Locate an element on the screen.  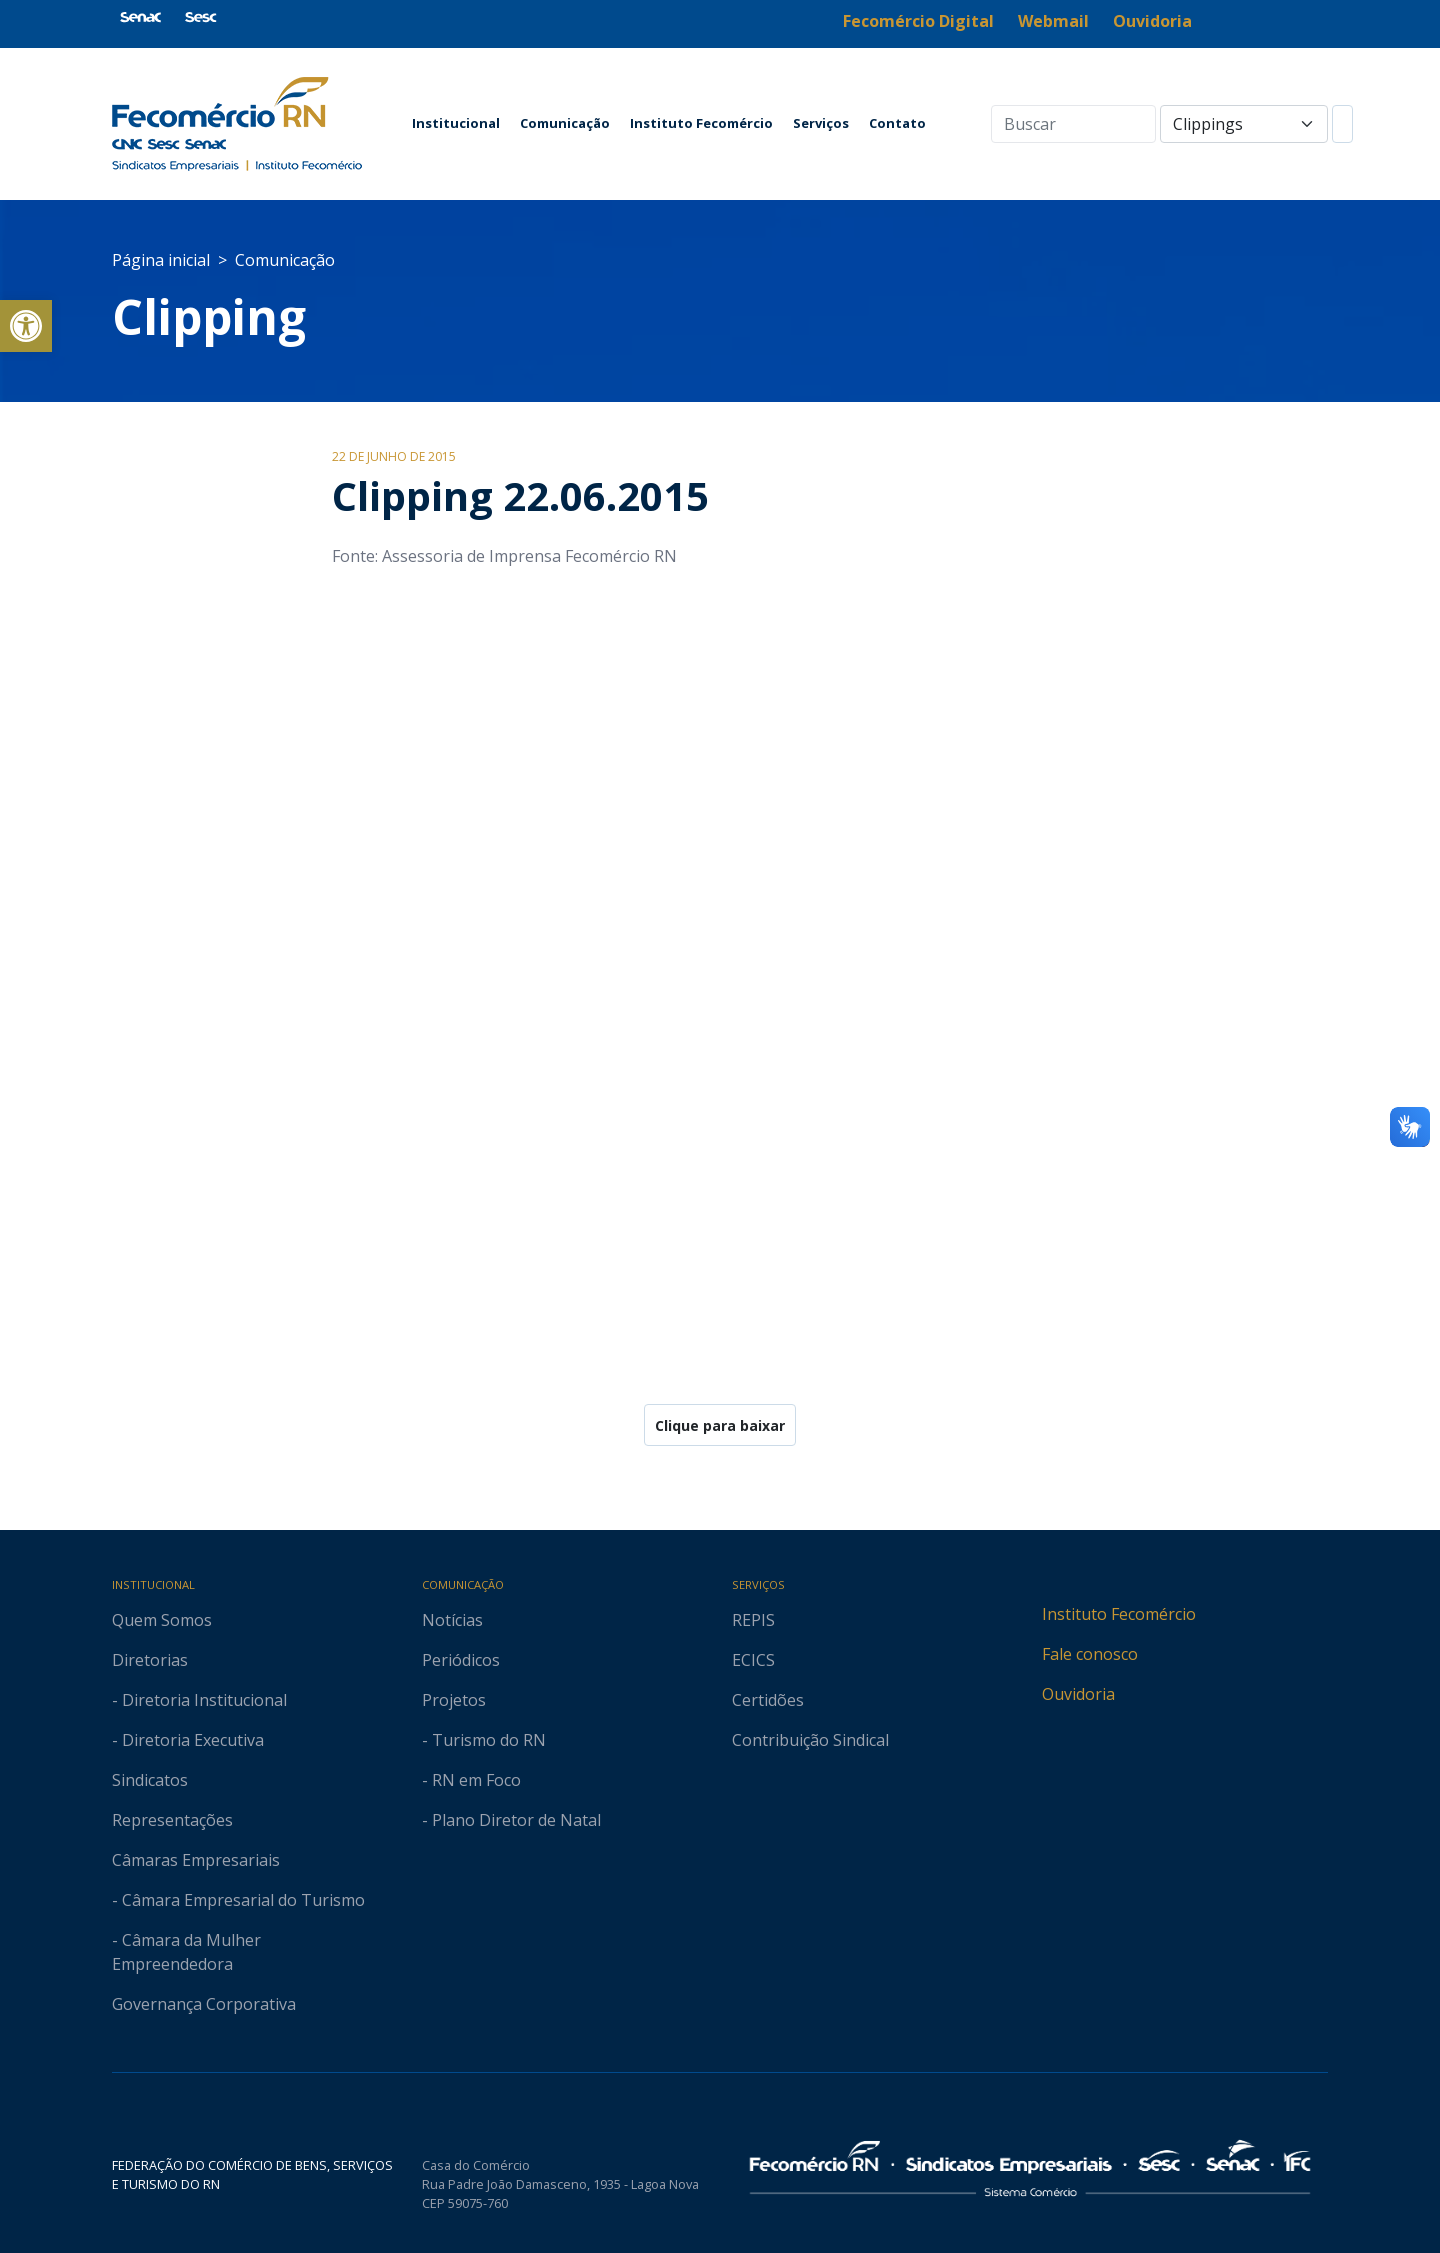
Contato is located at coordinates (897, 123).